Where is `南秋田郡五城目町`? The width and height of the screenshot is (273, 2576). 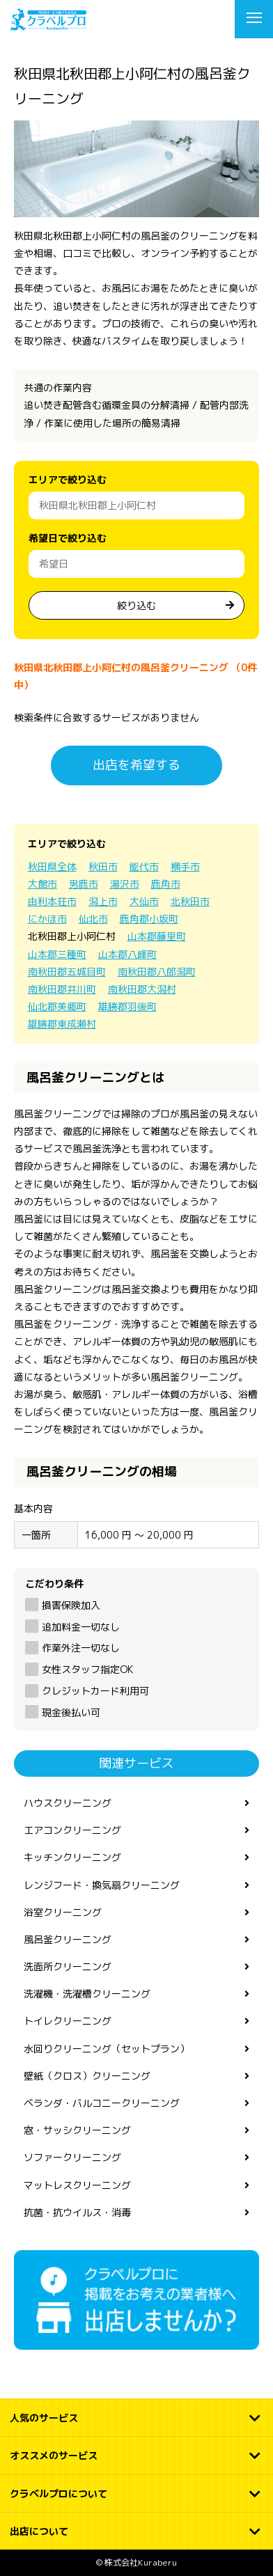
南秋田郡五城目町 is located at coordinates (67, 971).